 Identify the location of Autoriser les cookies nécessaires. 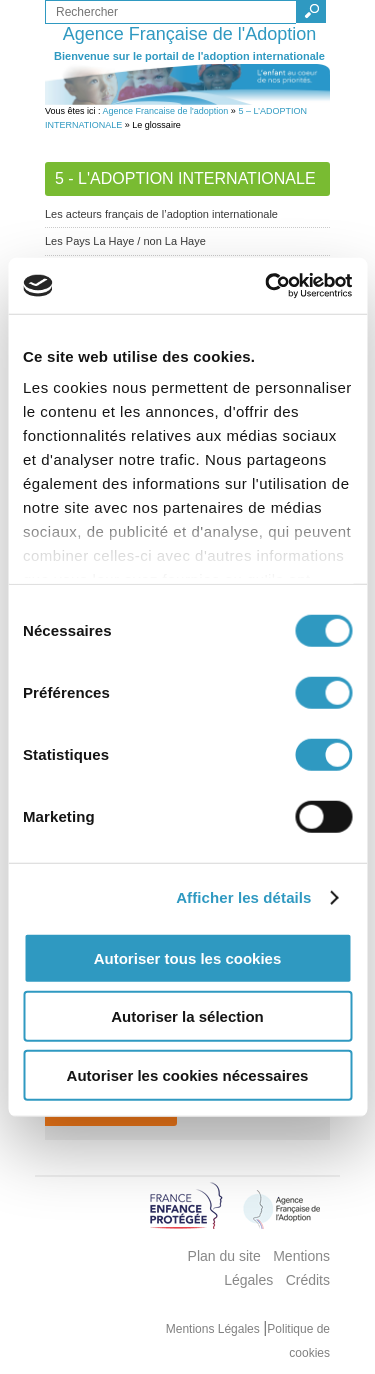
(188, 1074).